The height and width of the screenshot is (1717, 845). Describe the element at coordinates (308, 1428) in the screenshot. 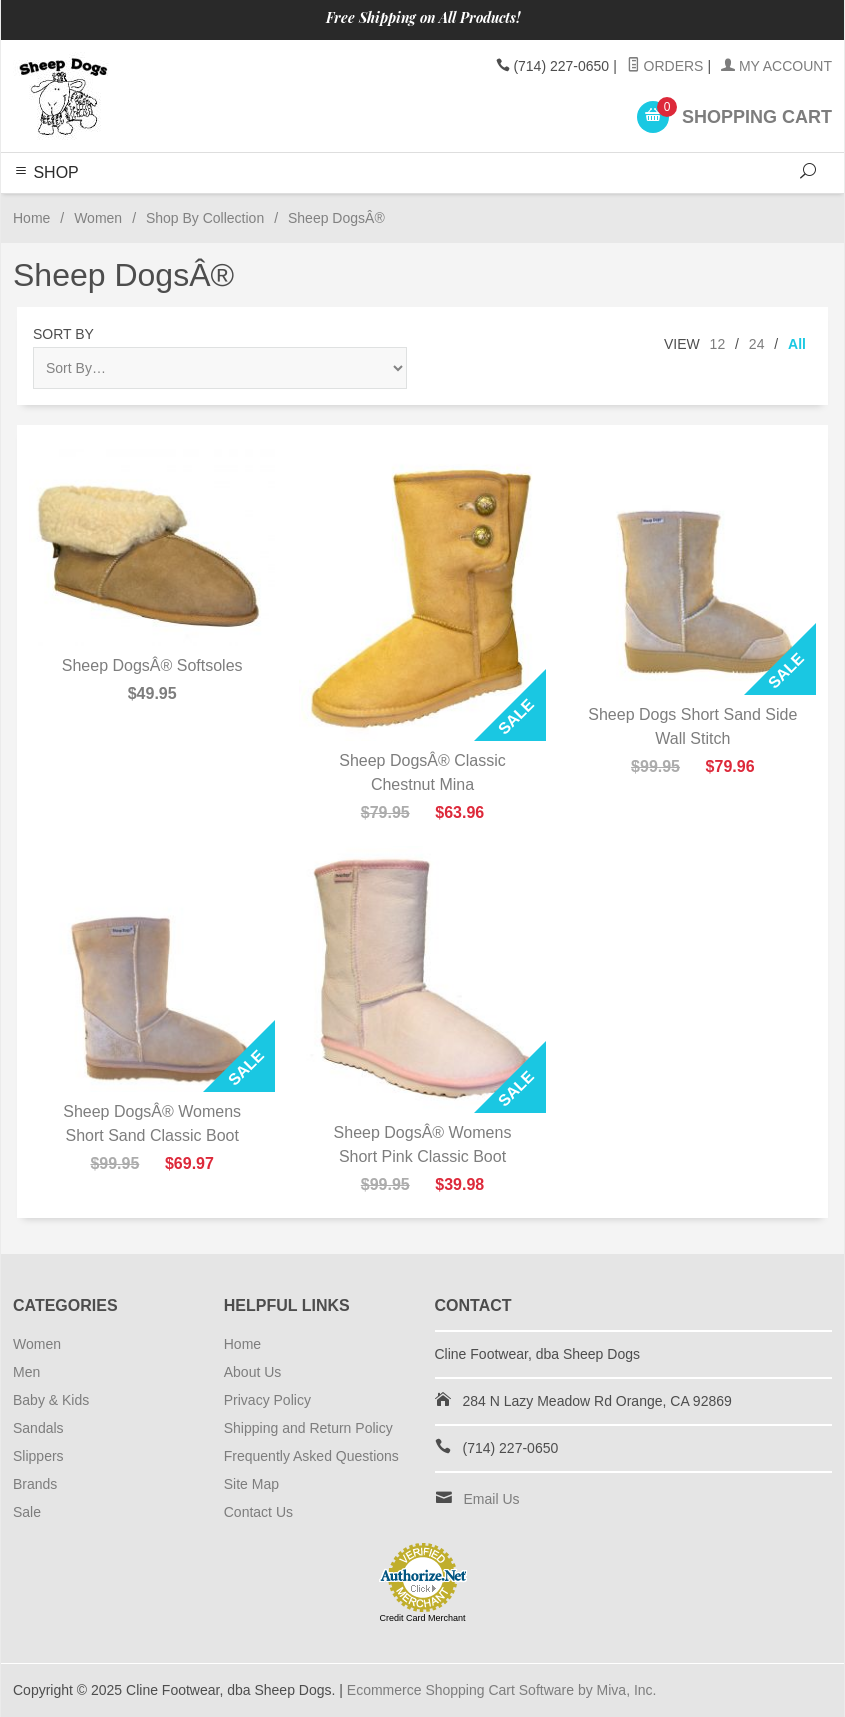

I see `Shipping and Return Policy` at that location.